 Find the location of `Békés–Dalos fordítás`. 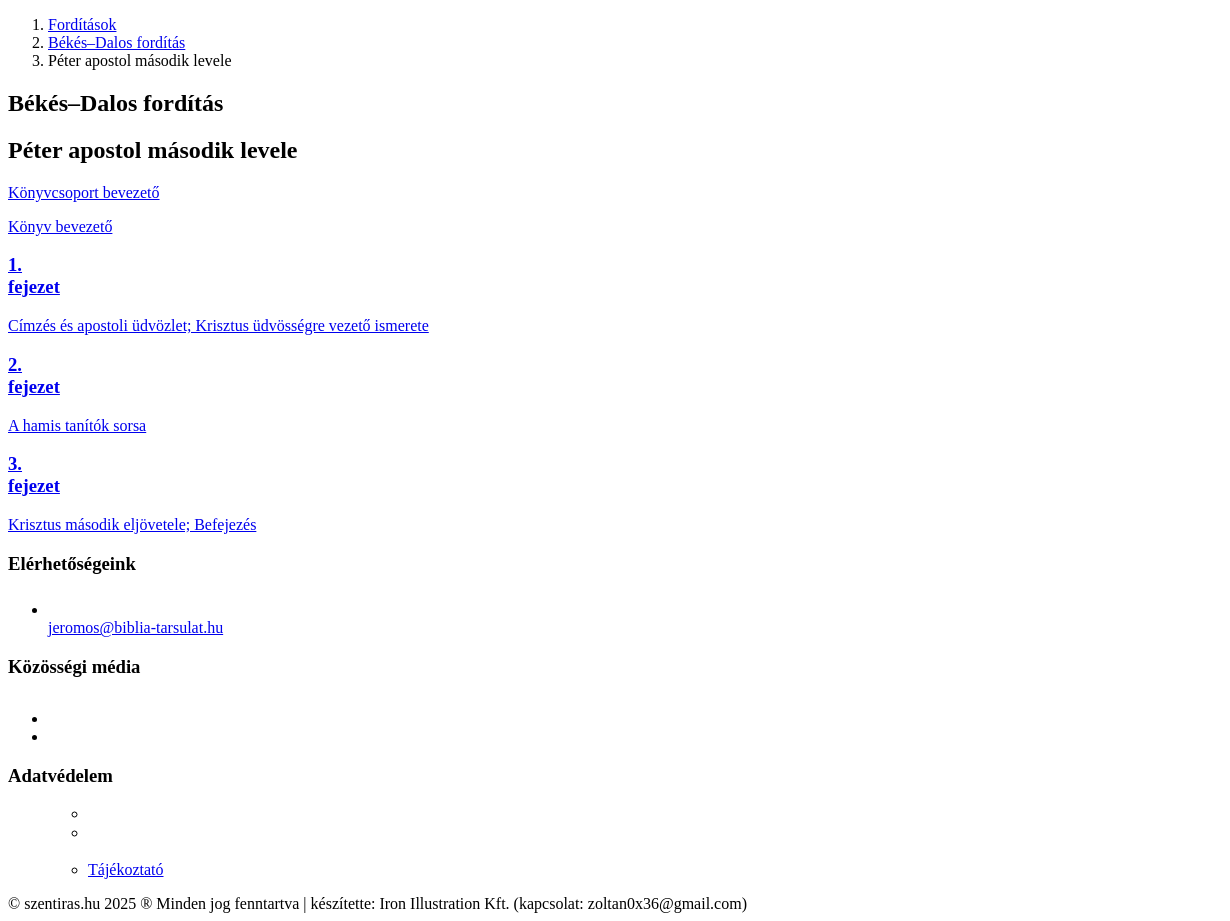

Békés–Dalos fordítás is located at coordinates (116, 42).